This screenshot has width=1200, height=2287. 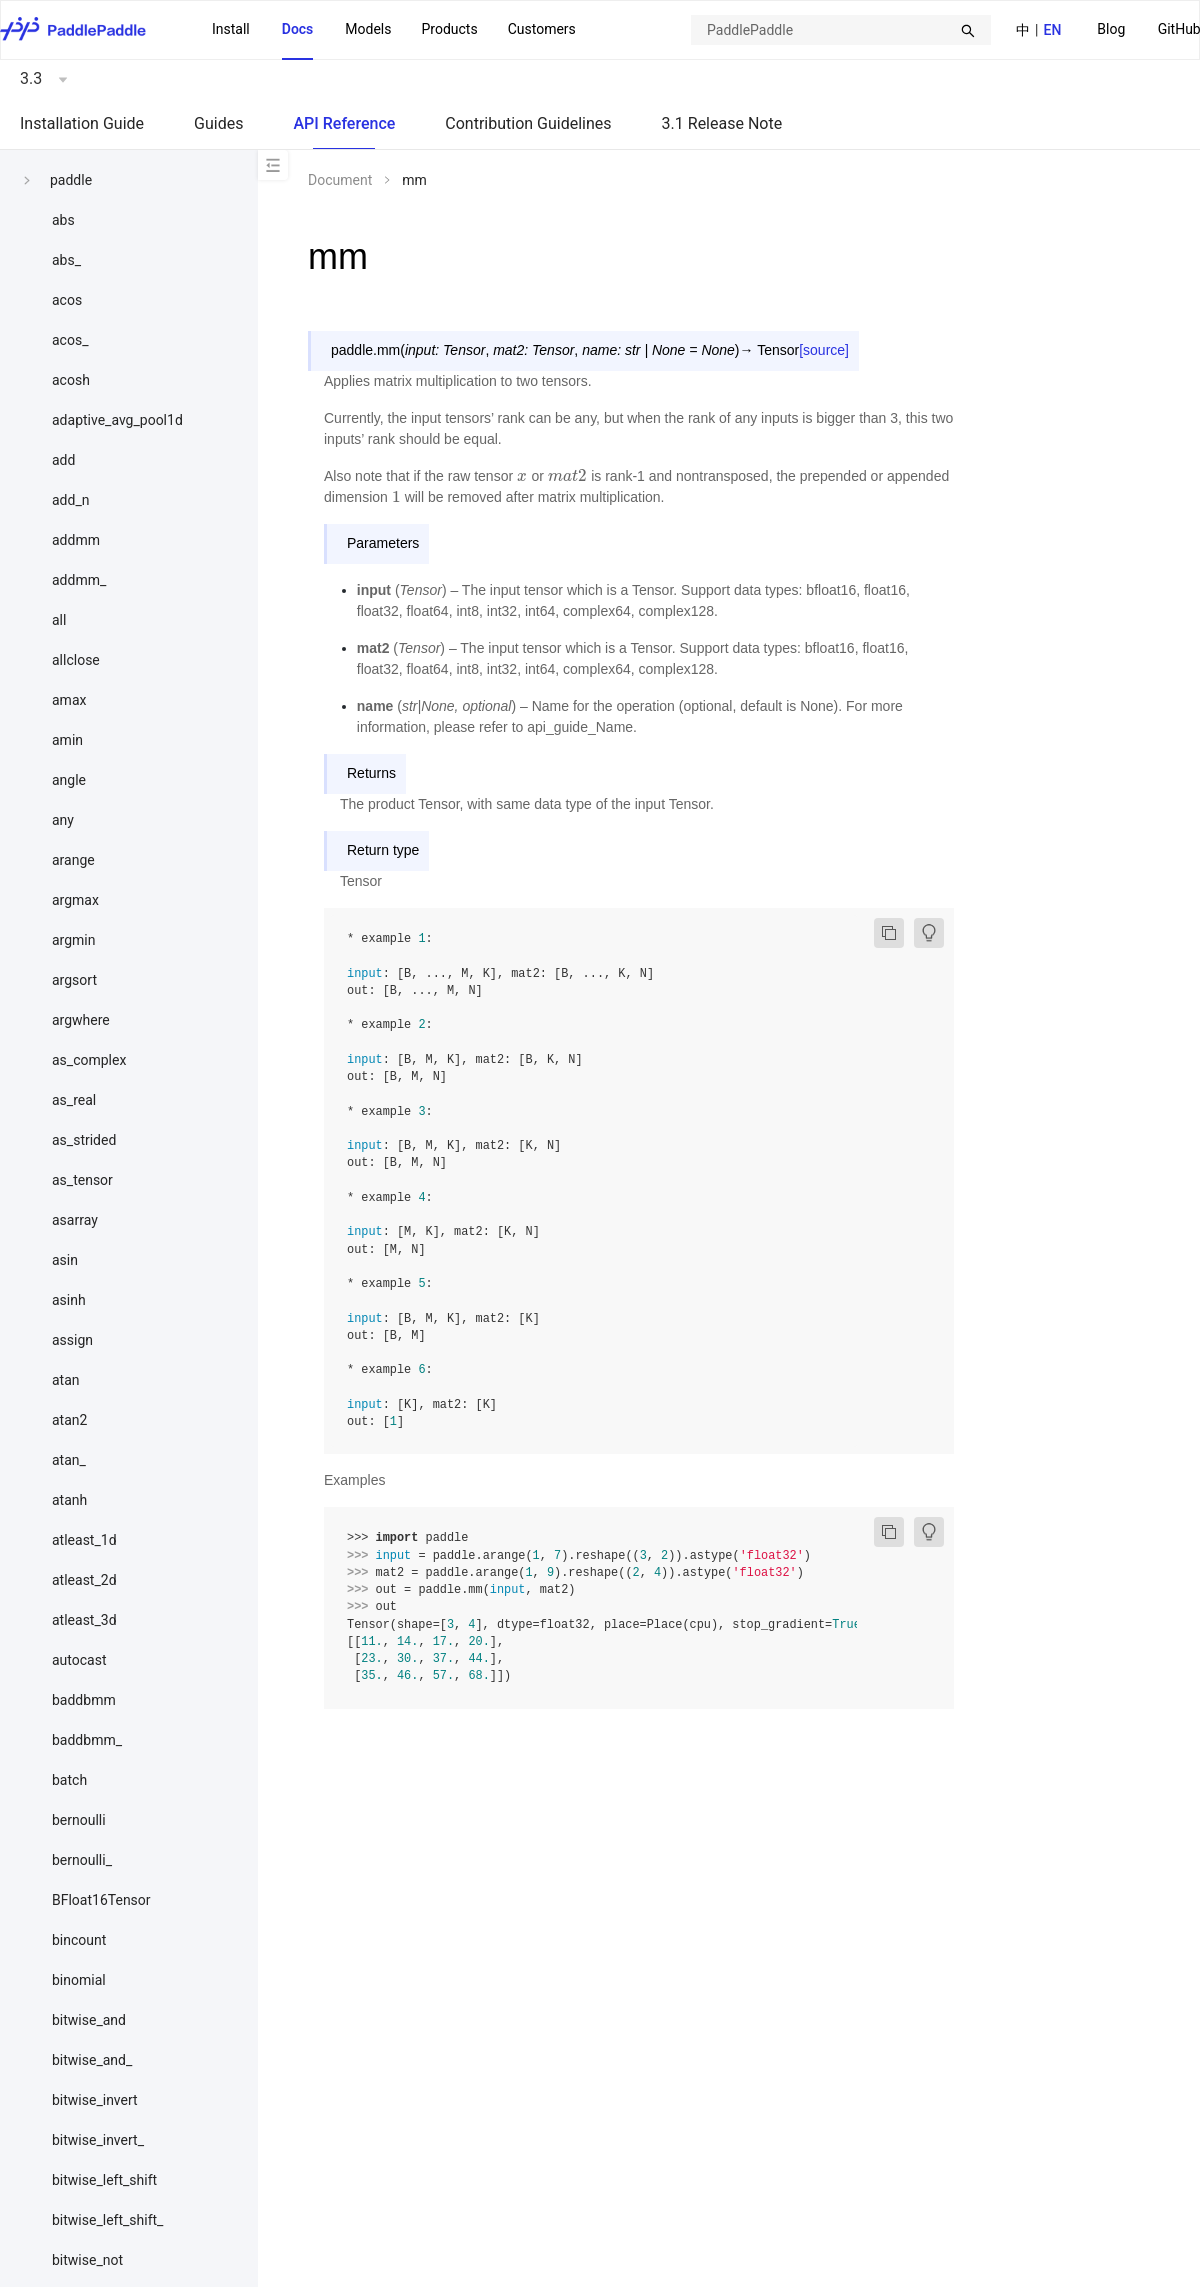 I want to click on add, so click(x=63, y=460).